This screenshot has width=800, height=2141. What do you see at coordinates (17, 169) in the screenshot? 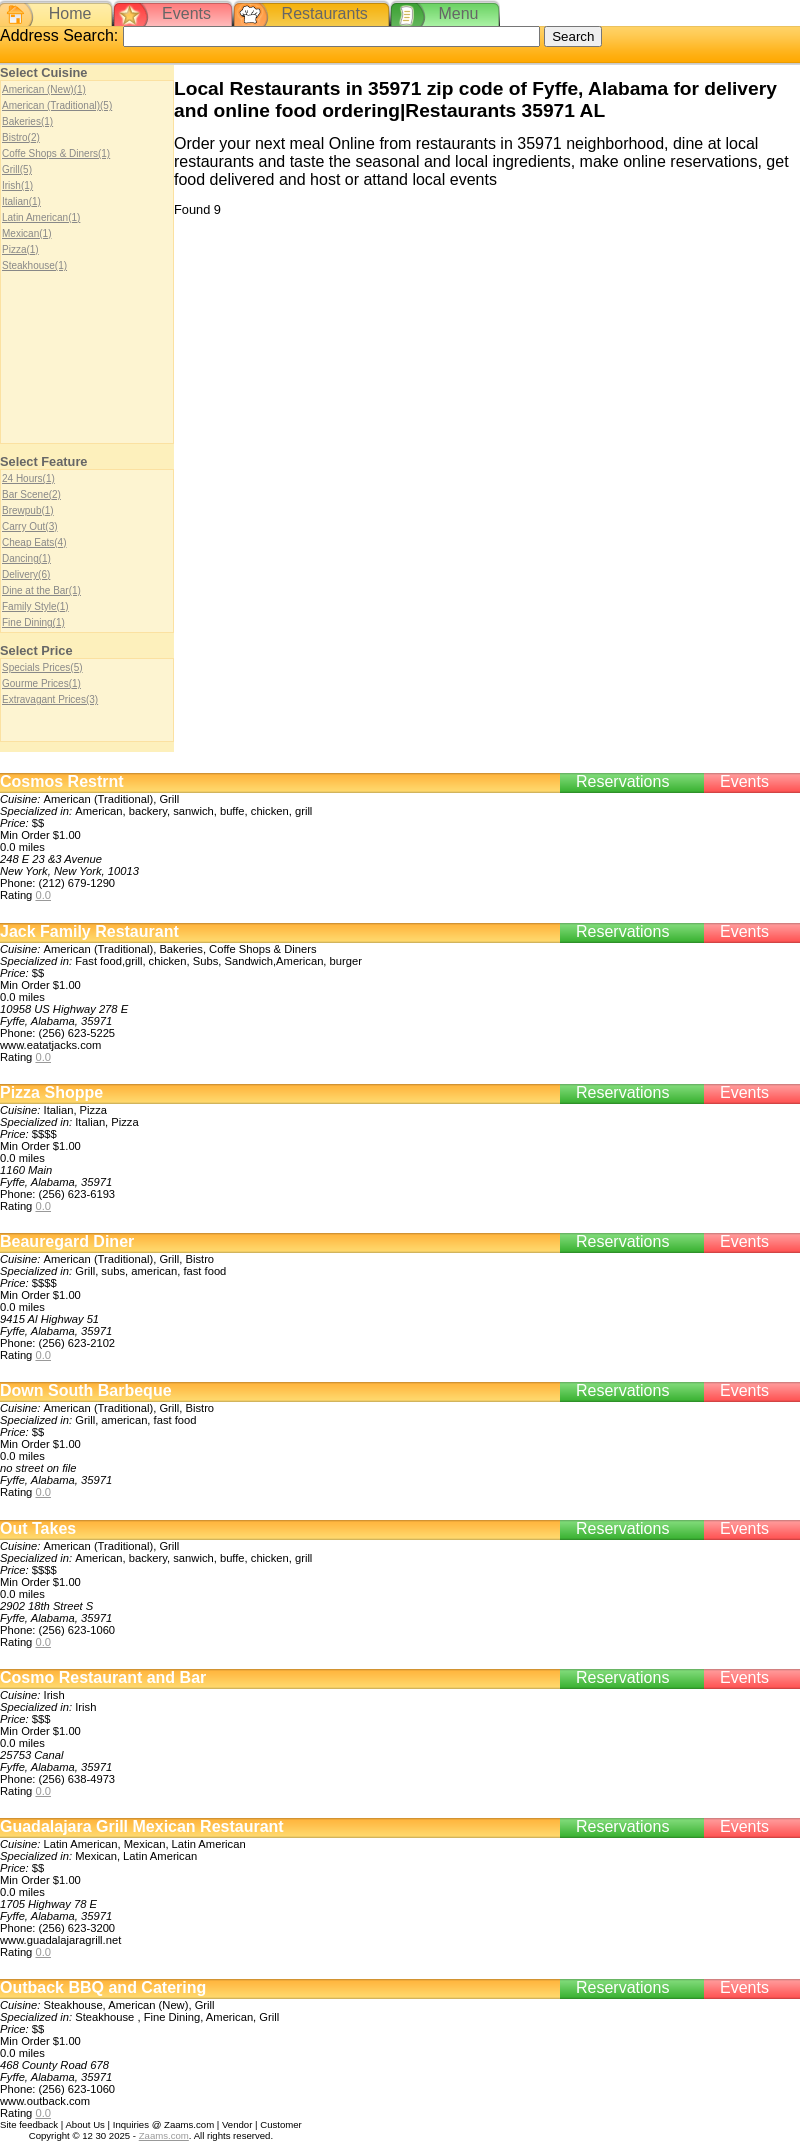
I see `Grill(5)` at bounding box center [17, 169].